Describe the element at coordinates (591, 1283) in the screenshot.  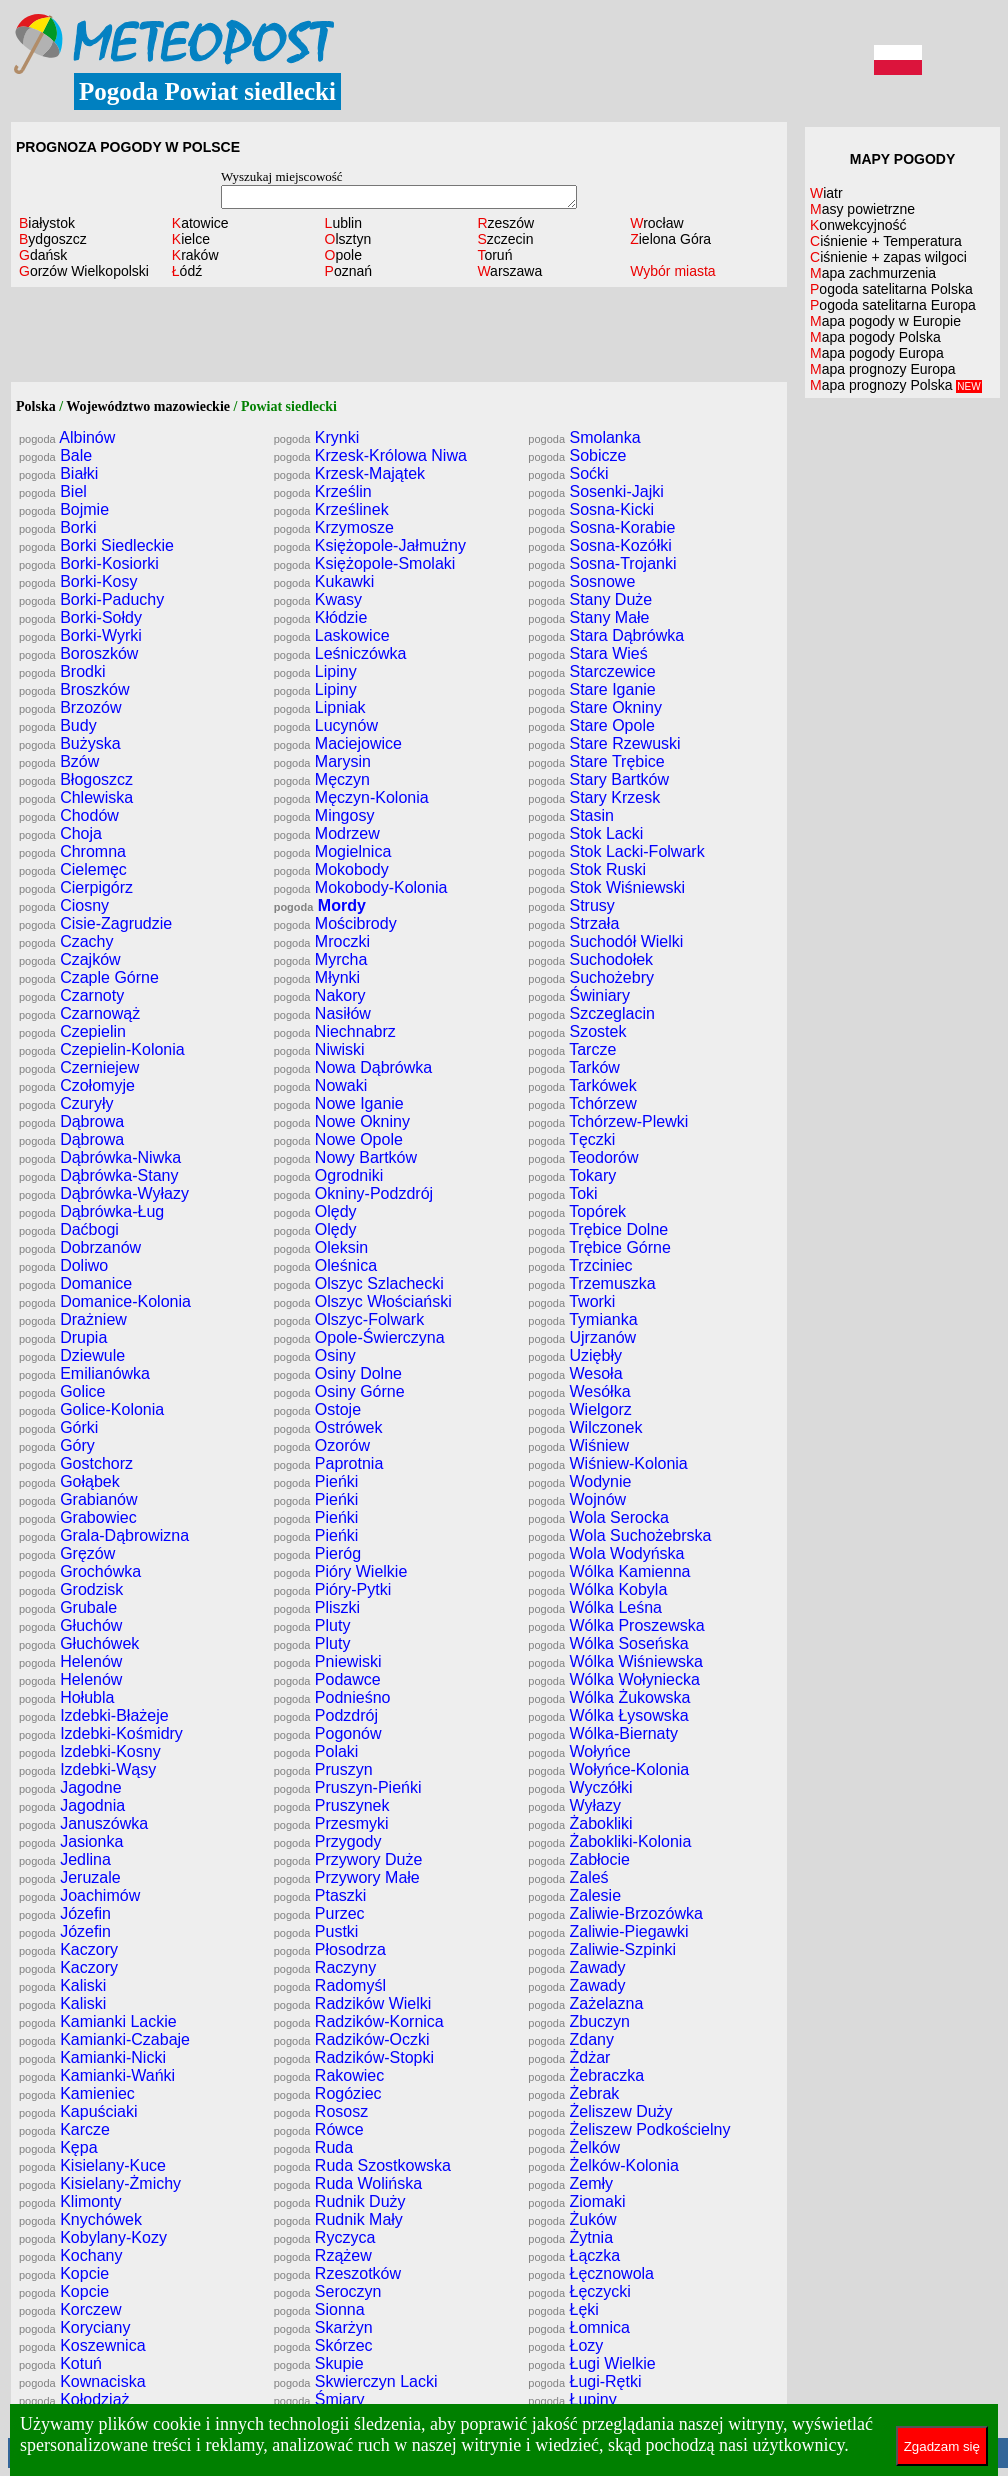
I see `Trzemuszka` at that location.